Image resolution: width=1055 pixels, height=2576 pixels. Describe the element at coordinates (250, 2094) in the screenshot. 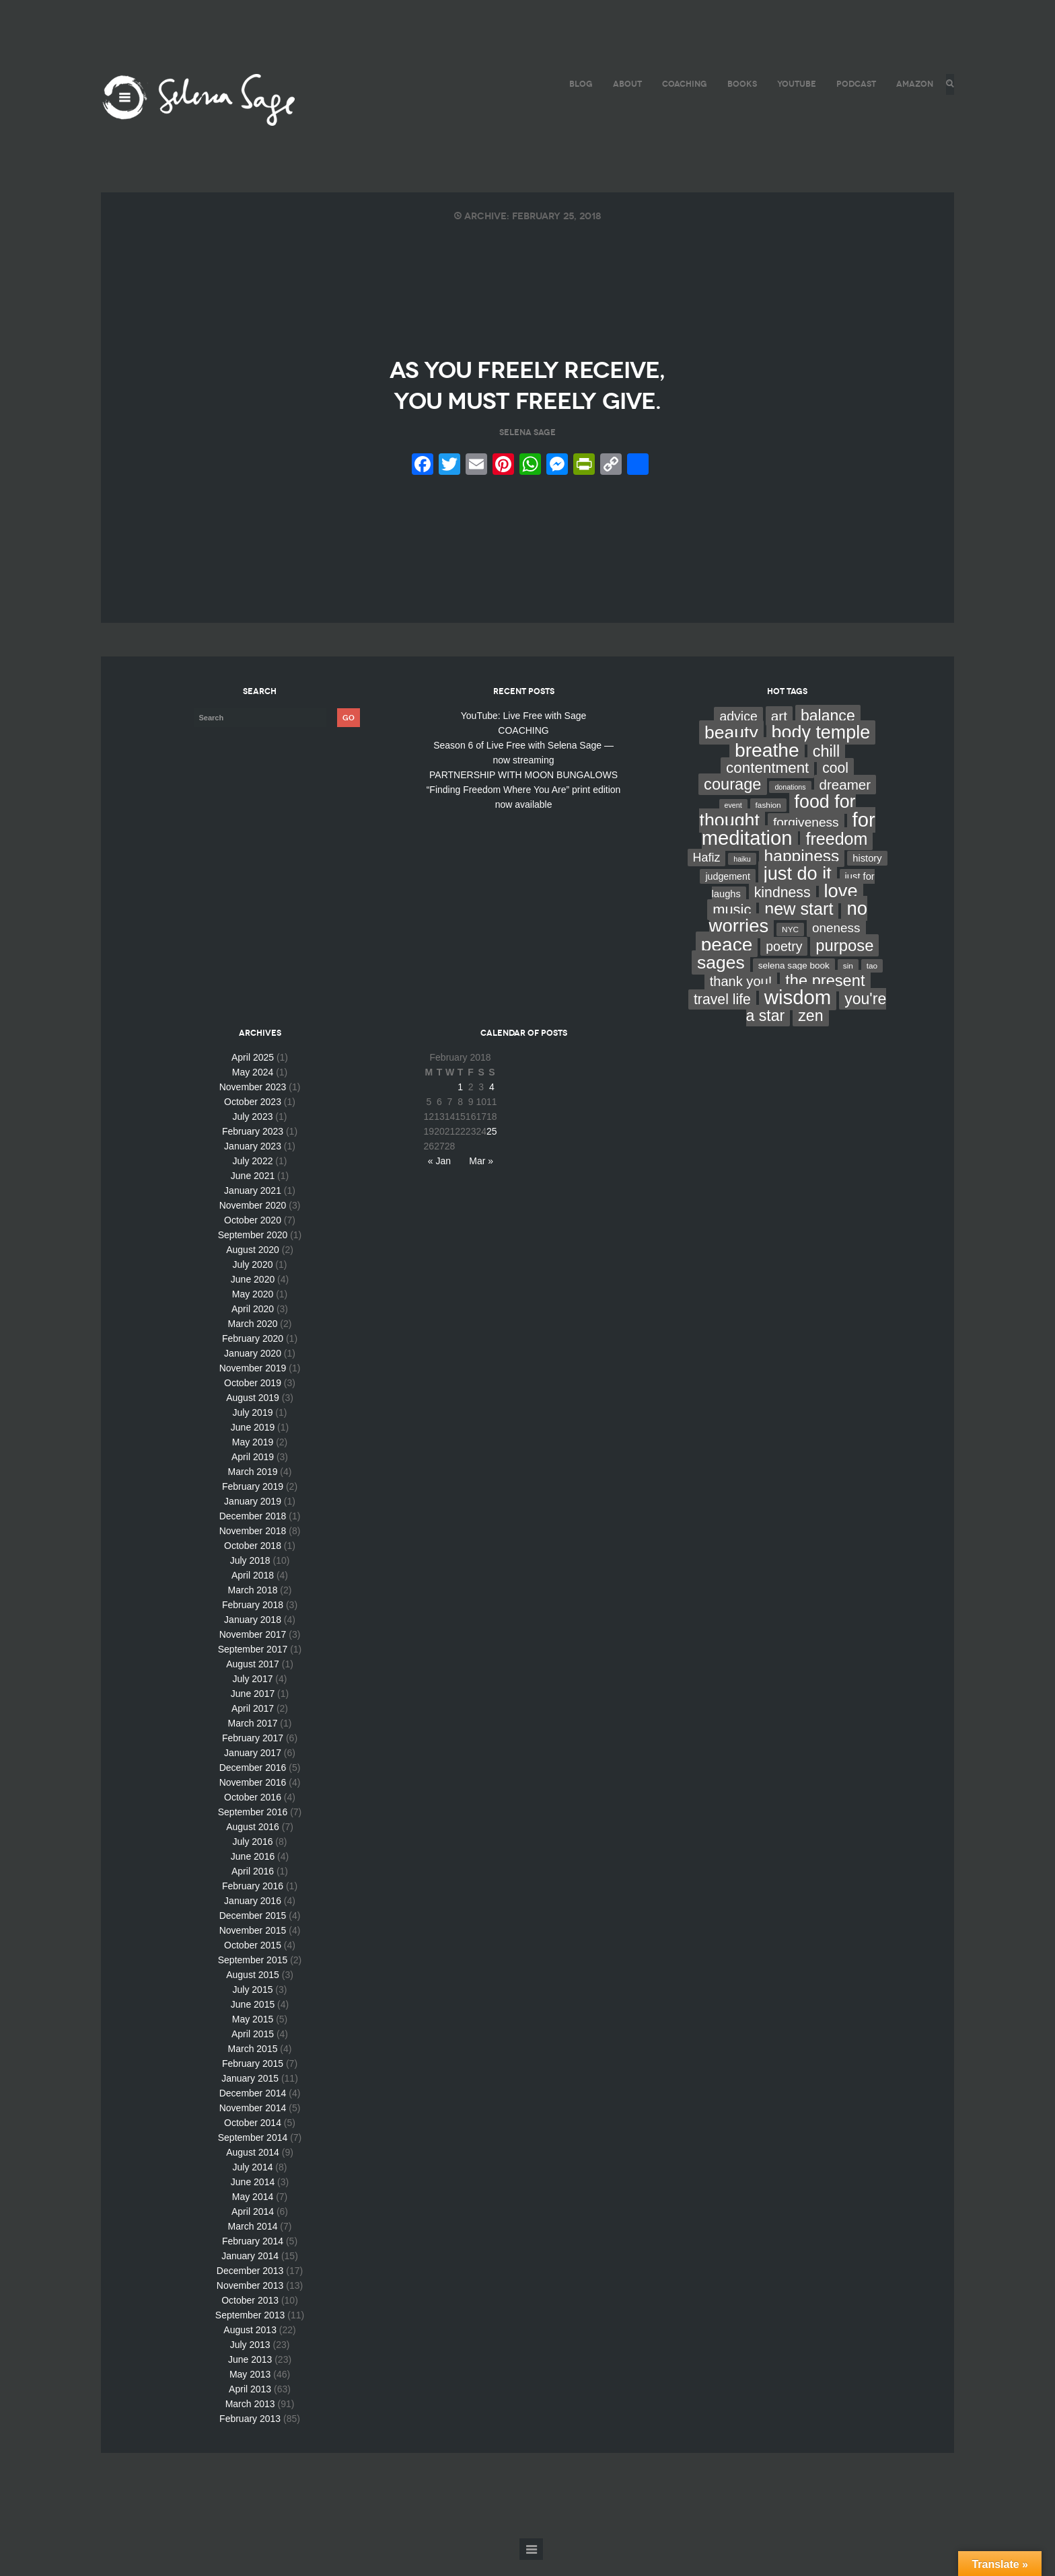

I see `January 2015` at that location.